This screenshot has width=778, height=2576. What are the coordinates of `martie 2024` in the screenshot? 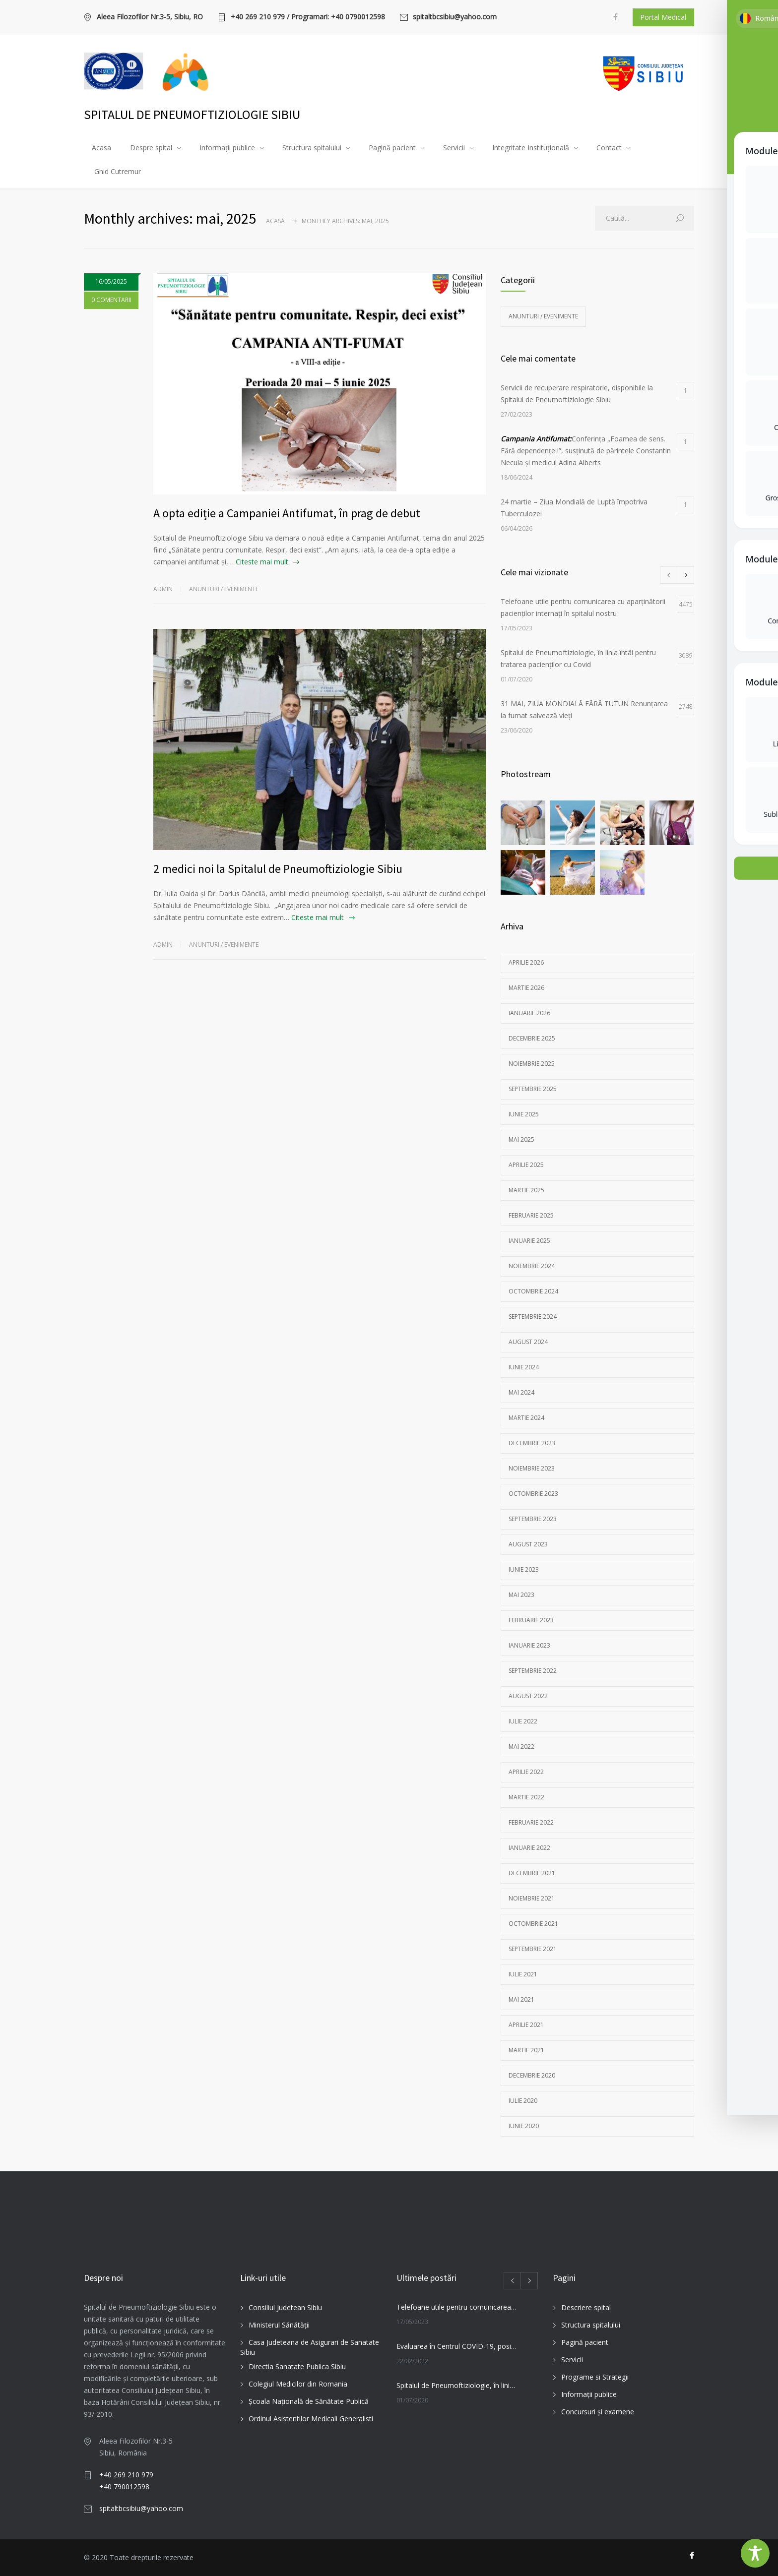 It's located at (526, 1417).